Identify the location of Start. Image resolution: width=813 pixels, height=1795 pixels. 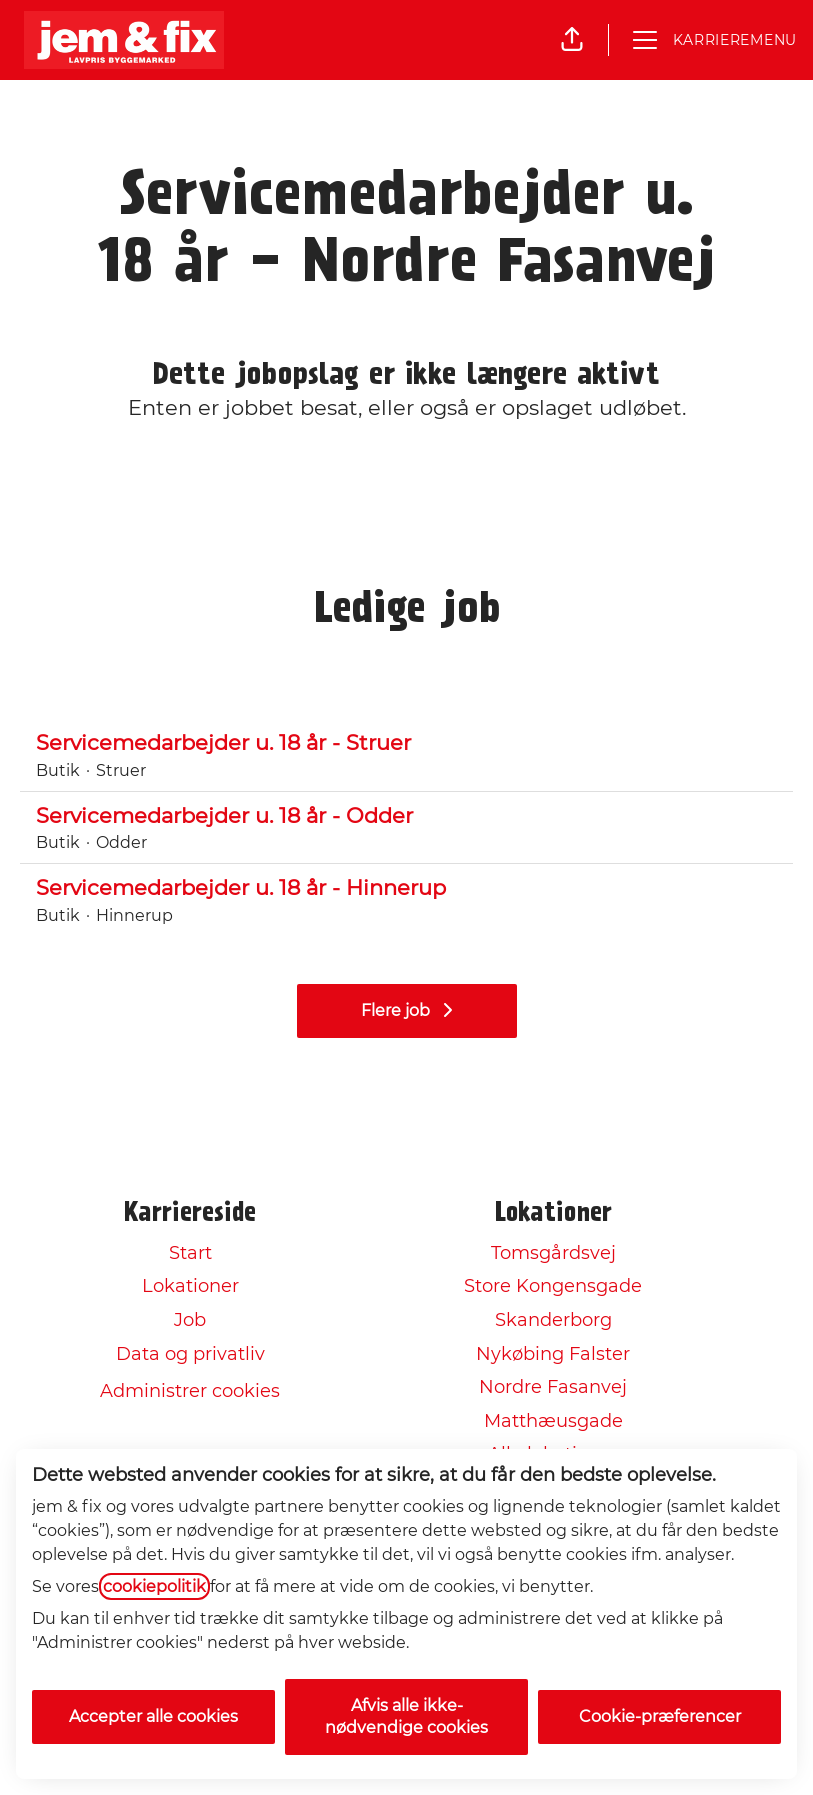
(190, 1253).